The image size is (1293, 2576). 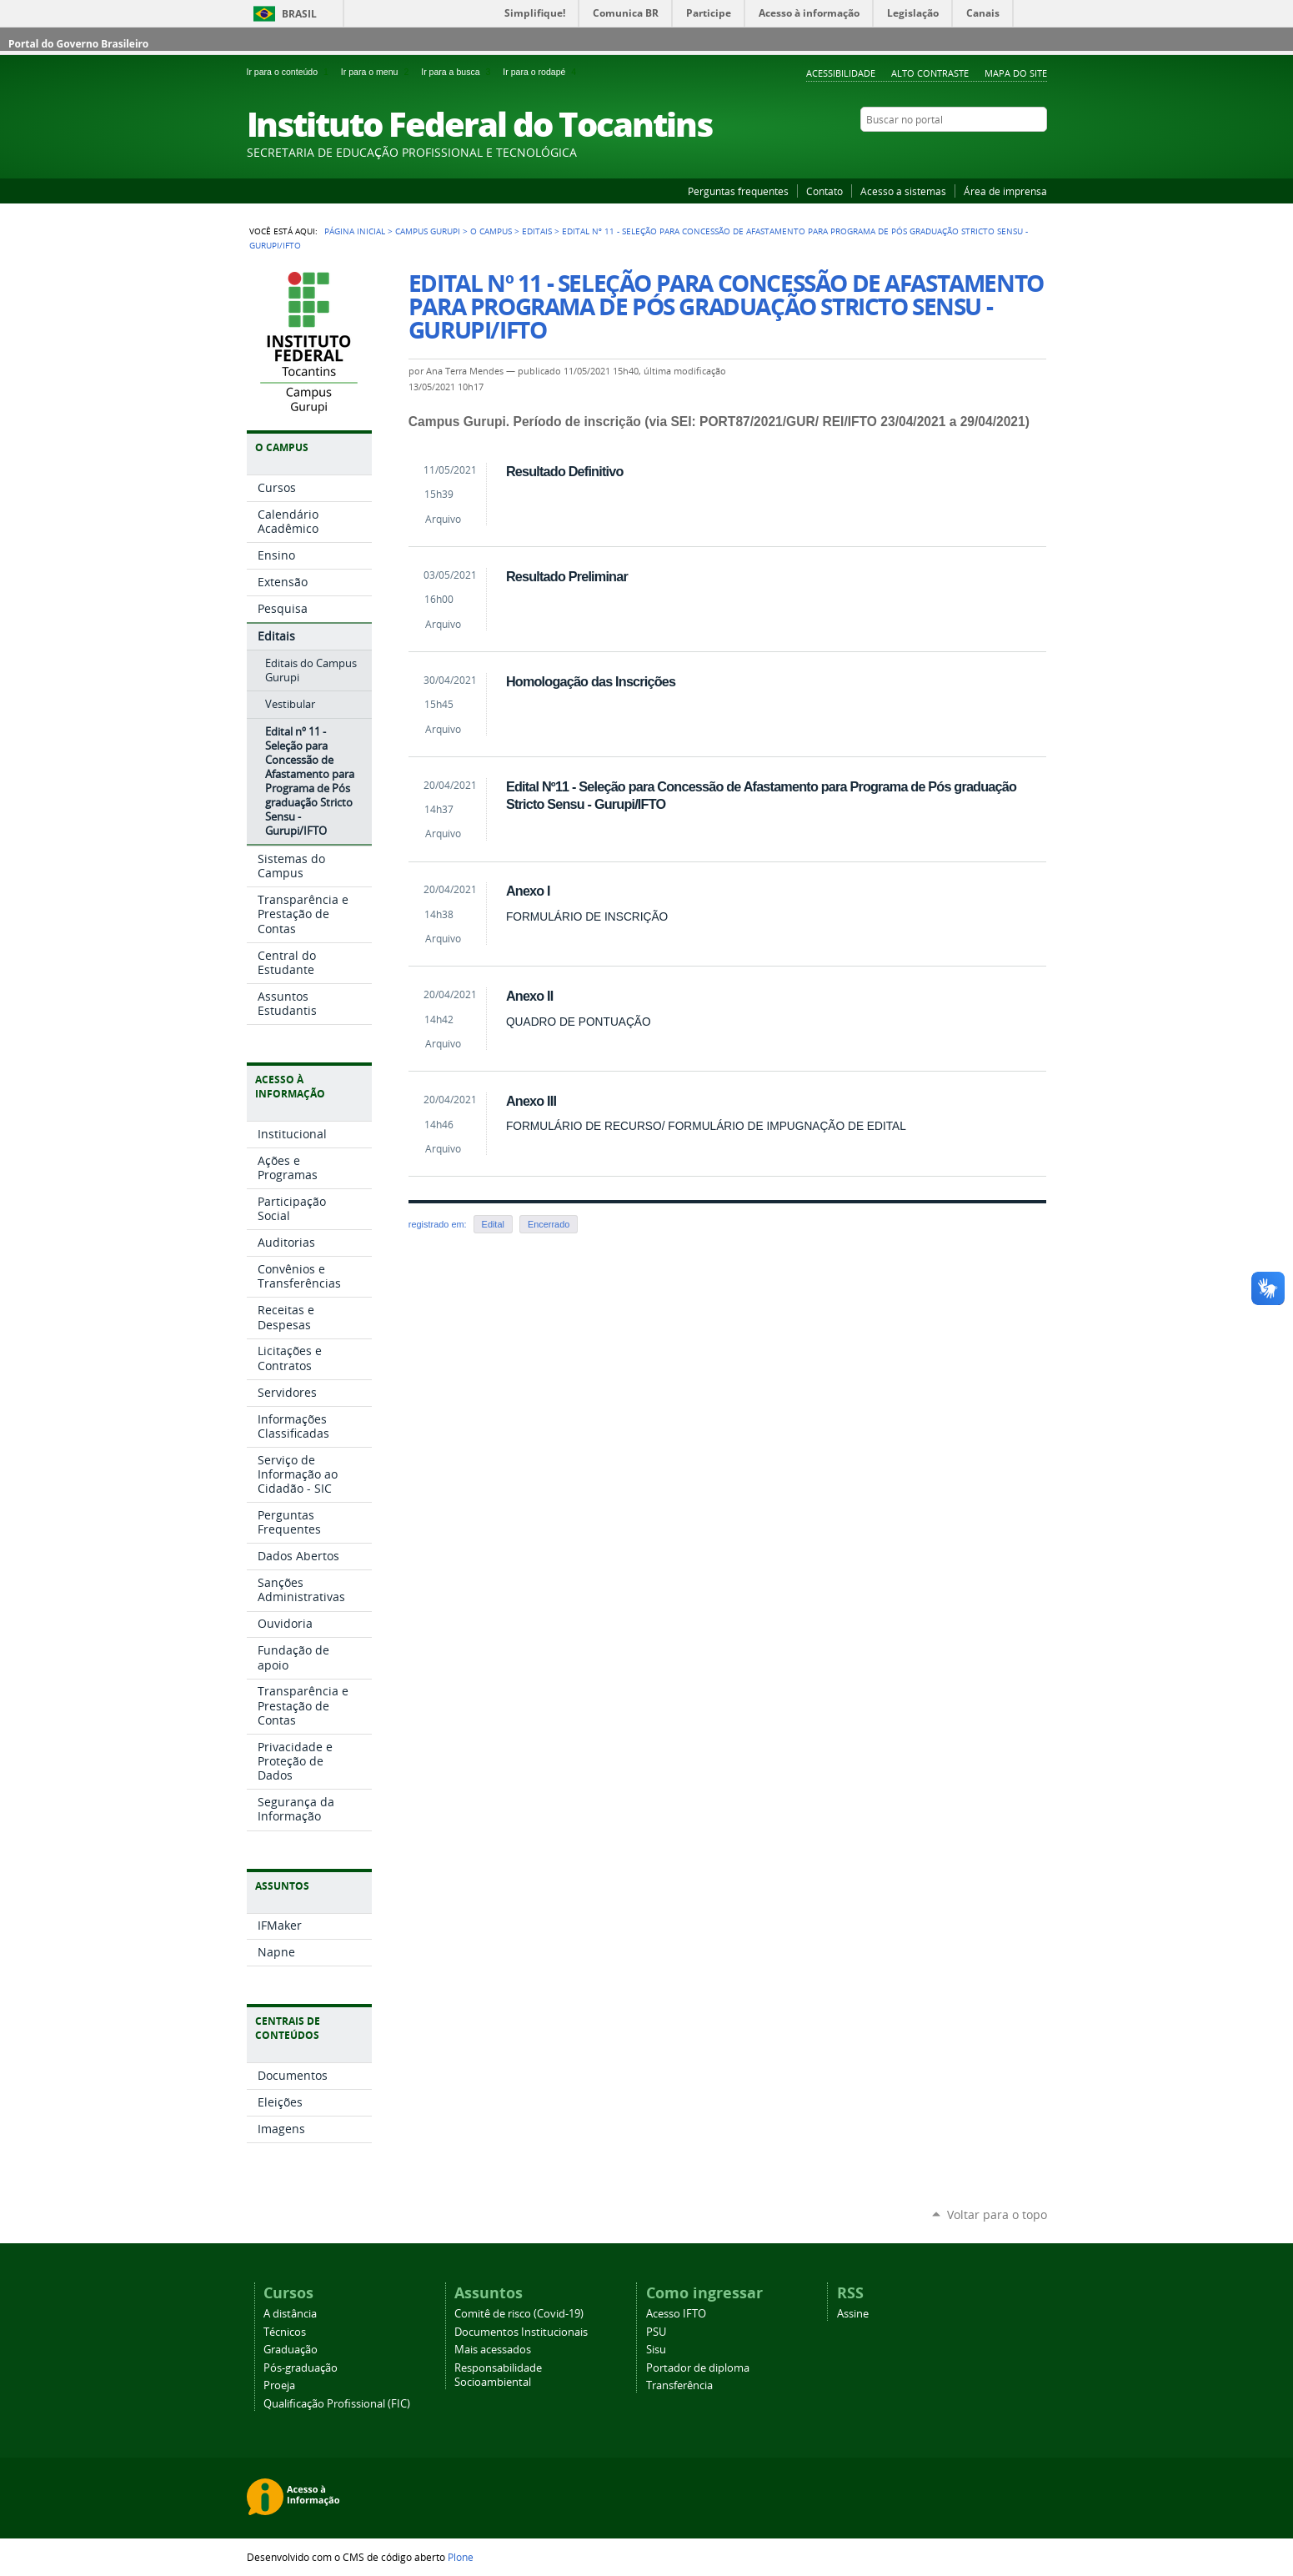 I want to click on PSU, so click(x=656, y=2332).